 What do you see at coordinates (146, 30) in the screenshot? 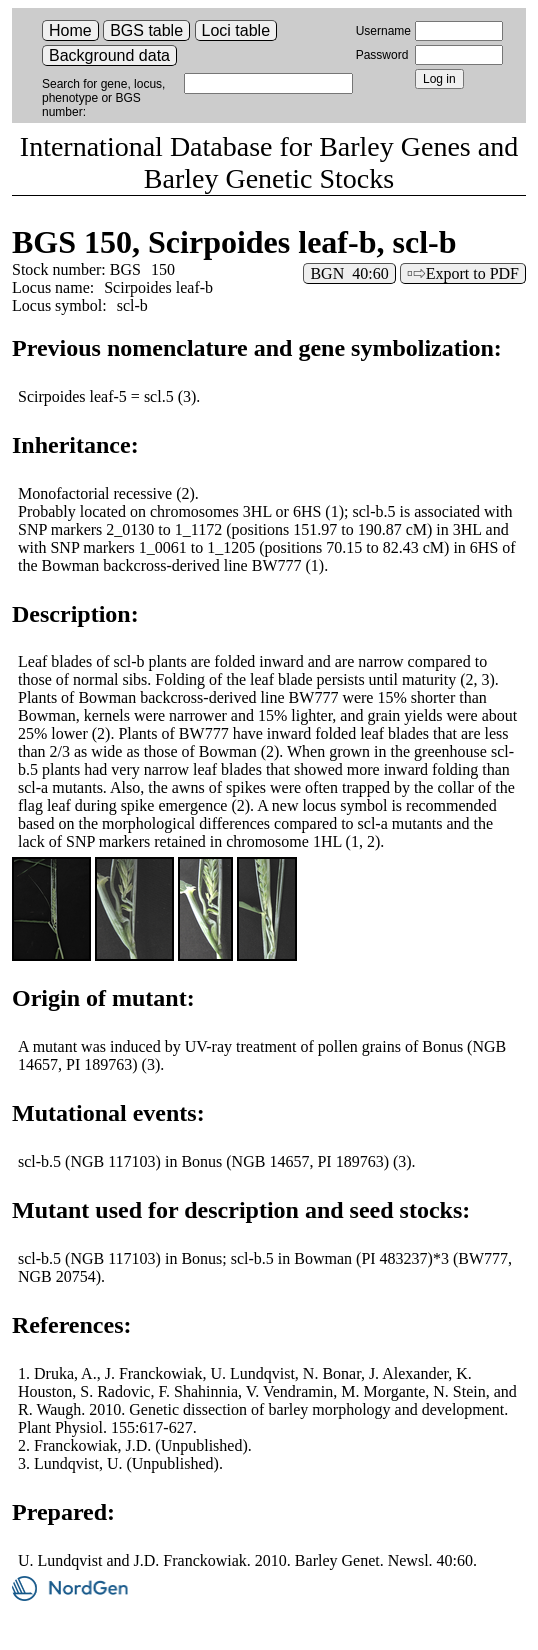
I see `BGS table` at bounding box center [146, 30].